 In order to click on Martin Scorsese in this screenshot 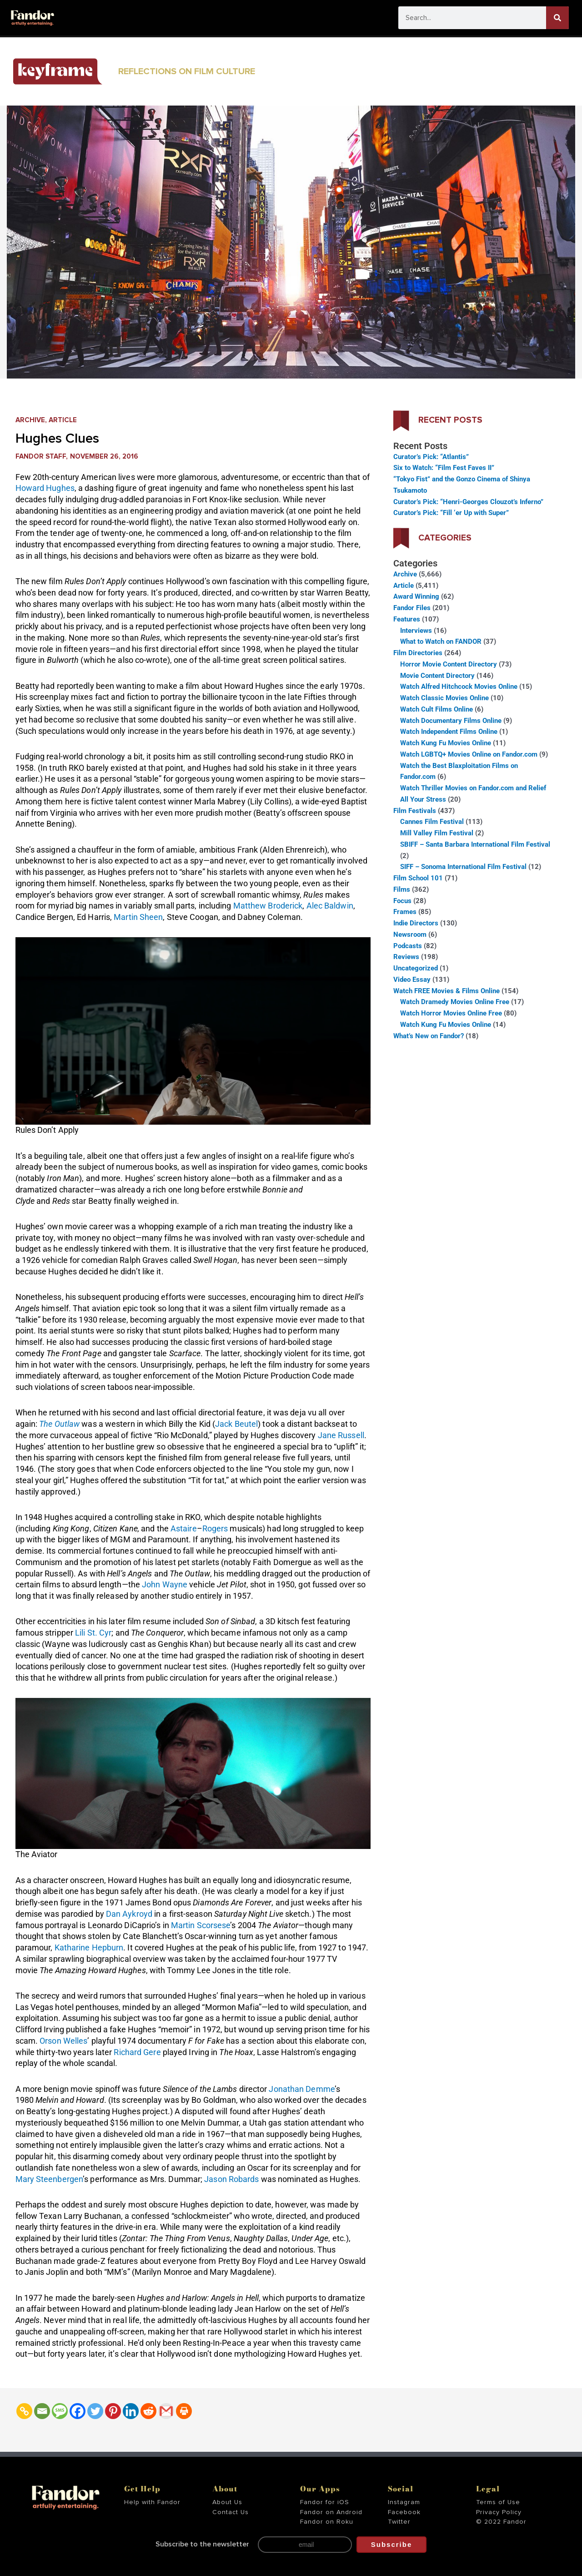, I will do `click(201, 1925)`.